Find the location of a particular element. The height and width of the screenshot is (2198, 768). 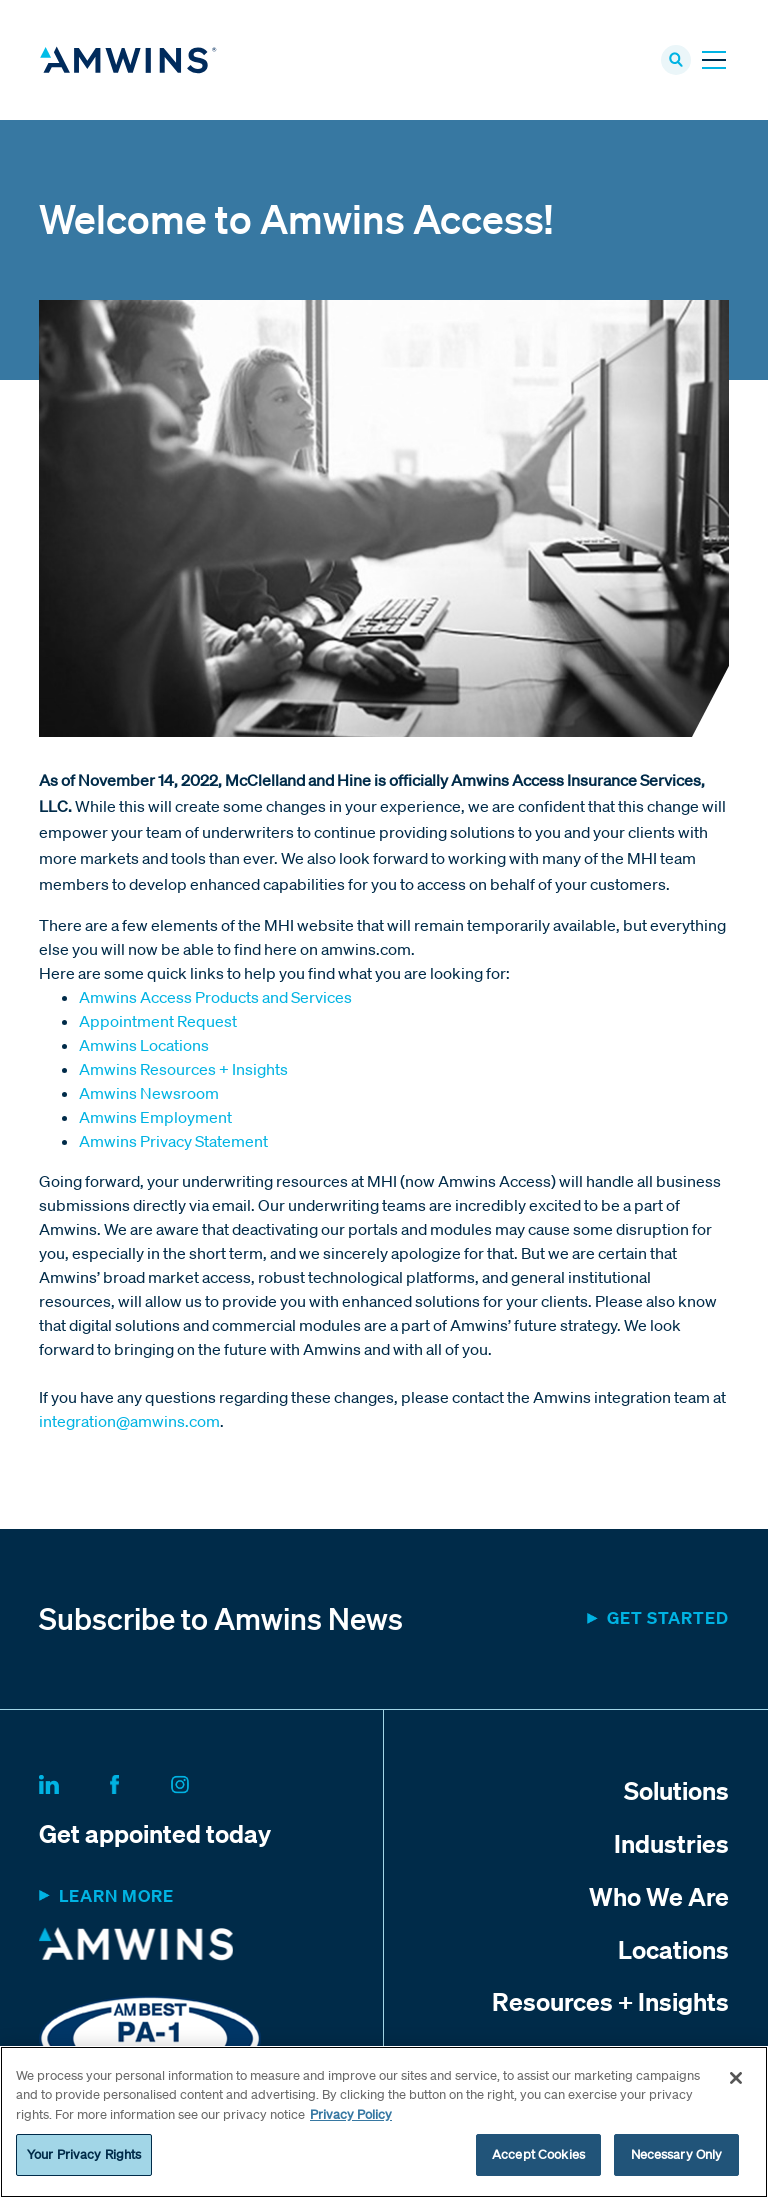

Amwins Newsroom is located at coordinates (149, 1093).